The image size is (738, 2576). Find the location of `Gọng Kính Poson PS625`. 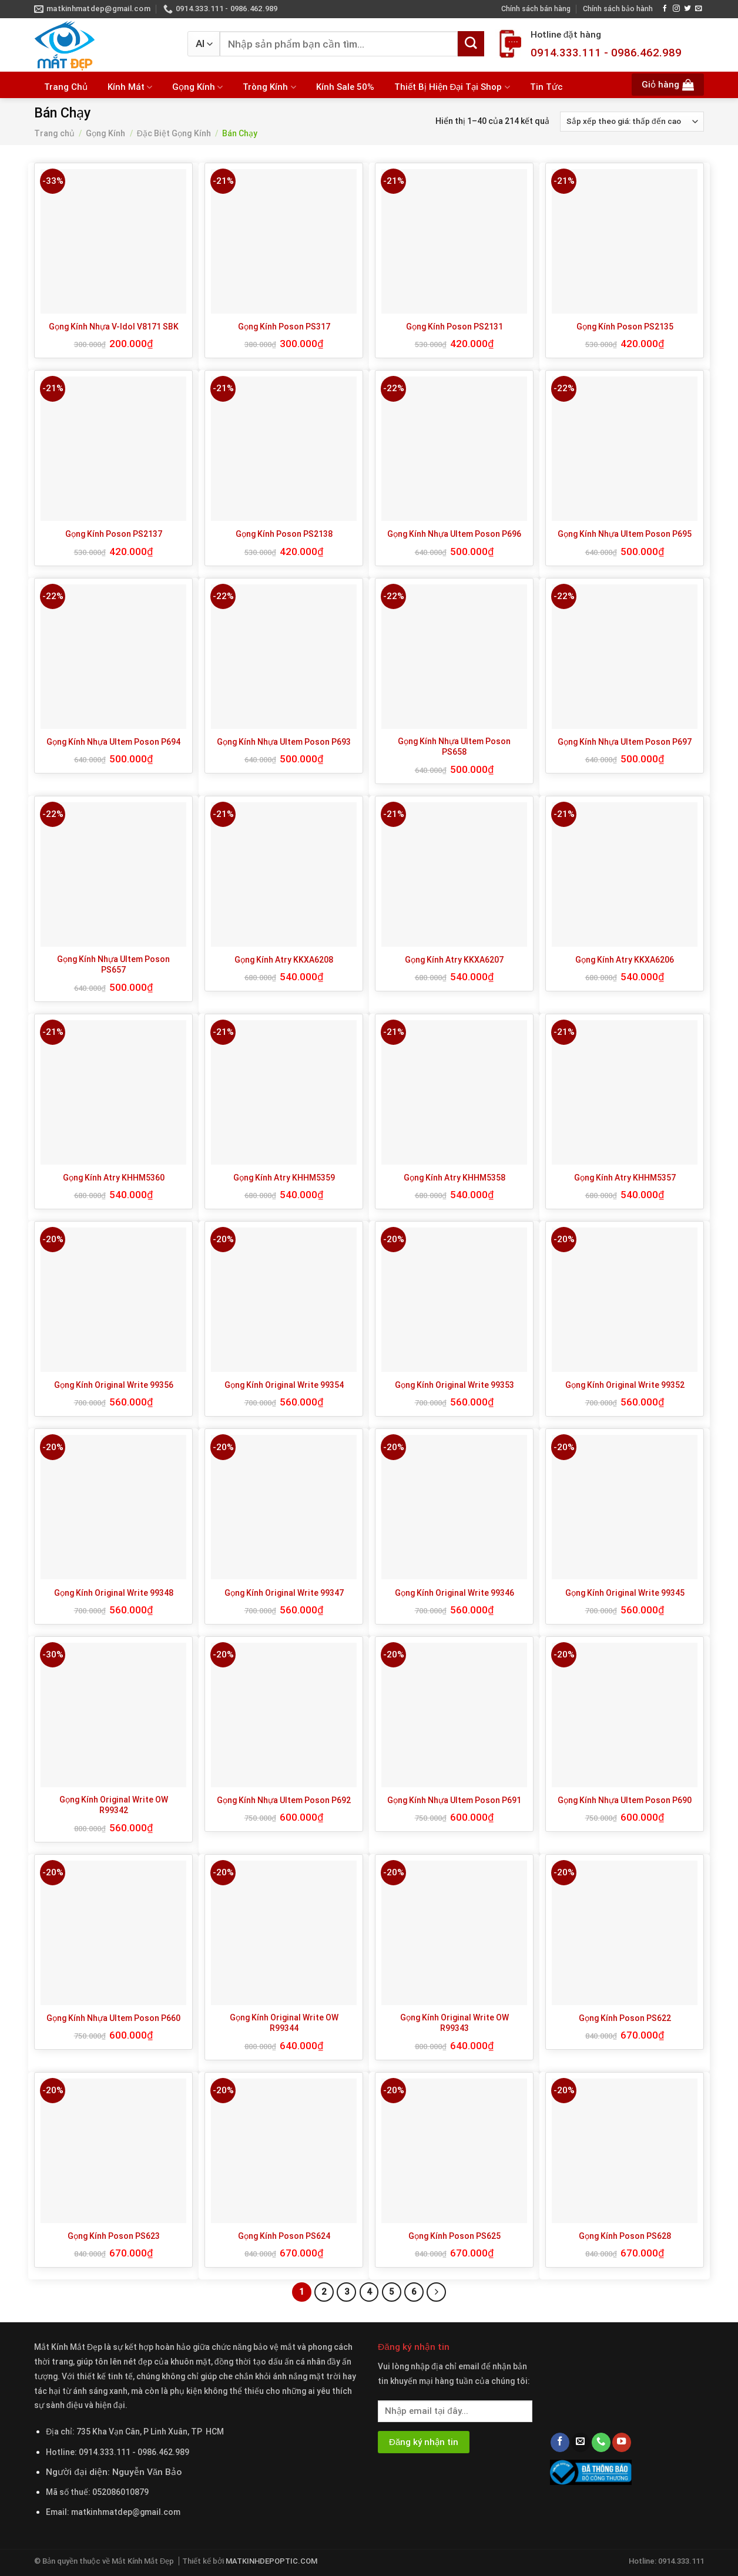

Gọng Kính Poson PS625 is located at coordinates (454, 2236).